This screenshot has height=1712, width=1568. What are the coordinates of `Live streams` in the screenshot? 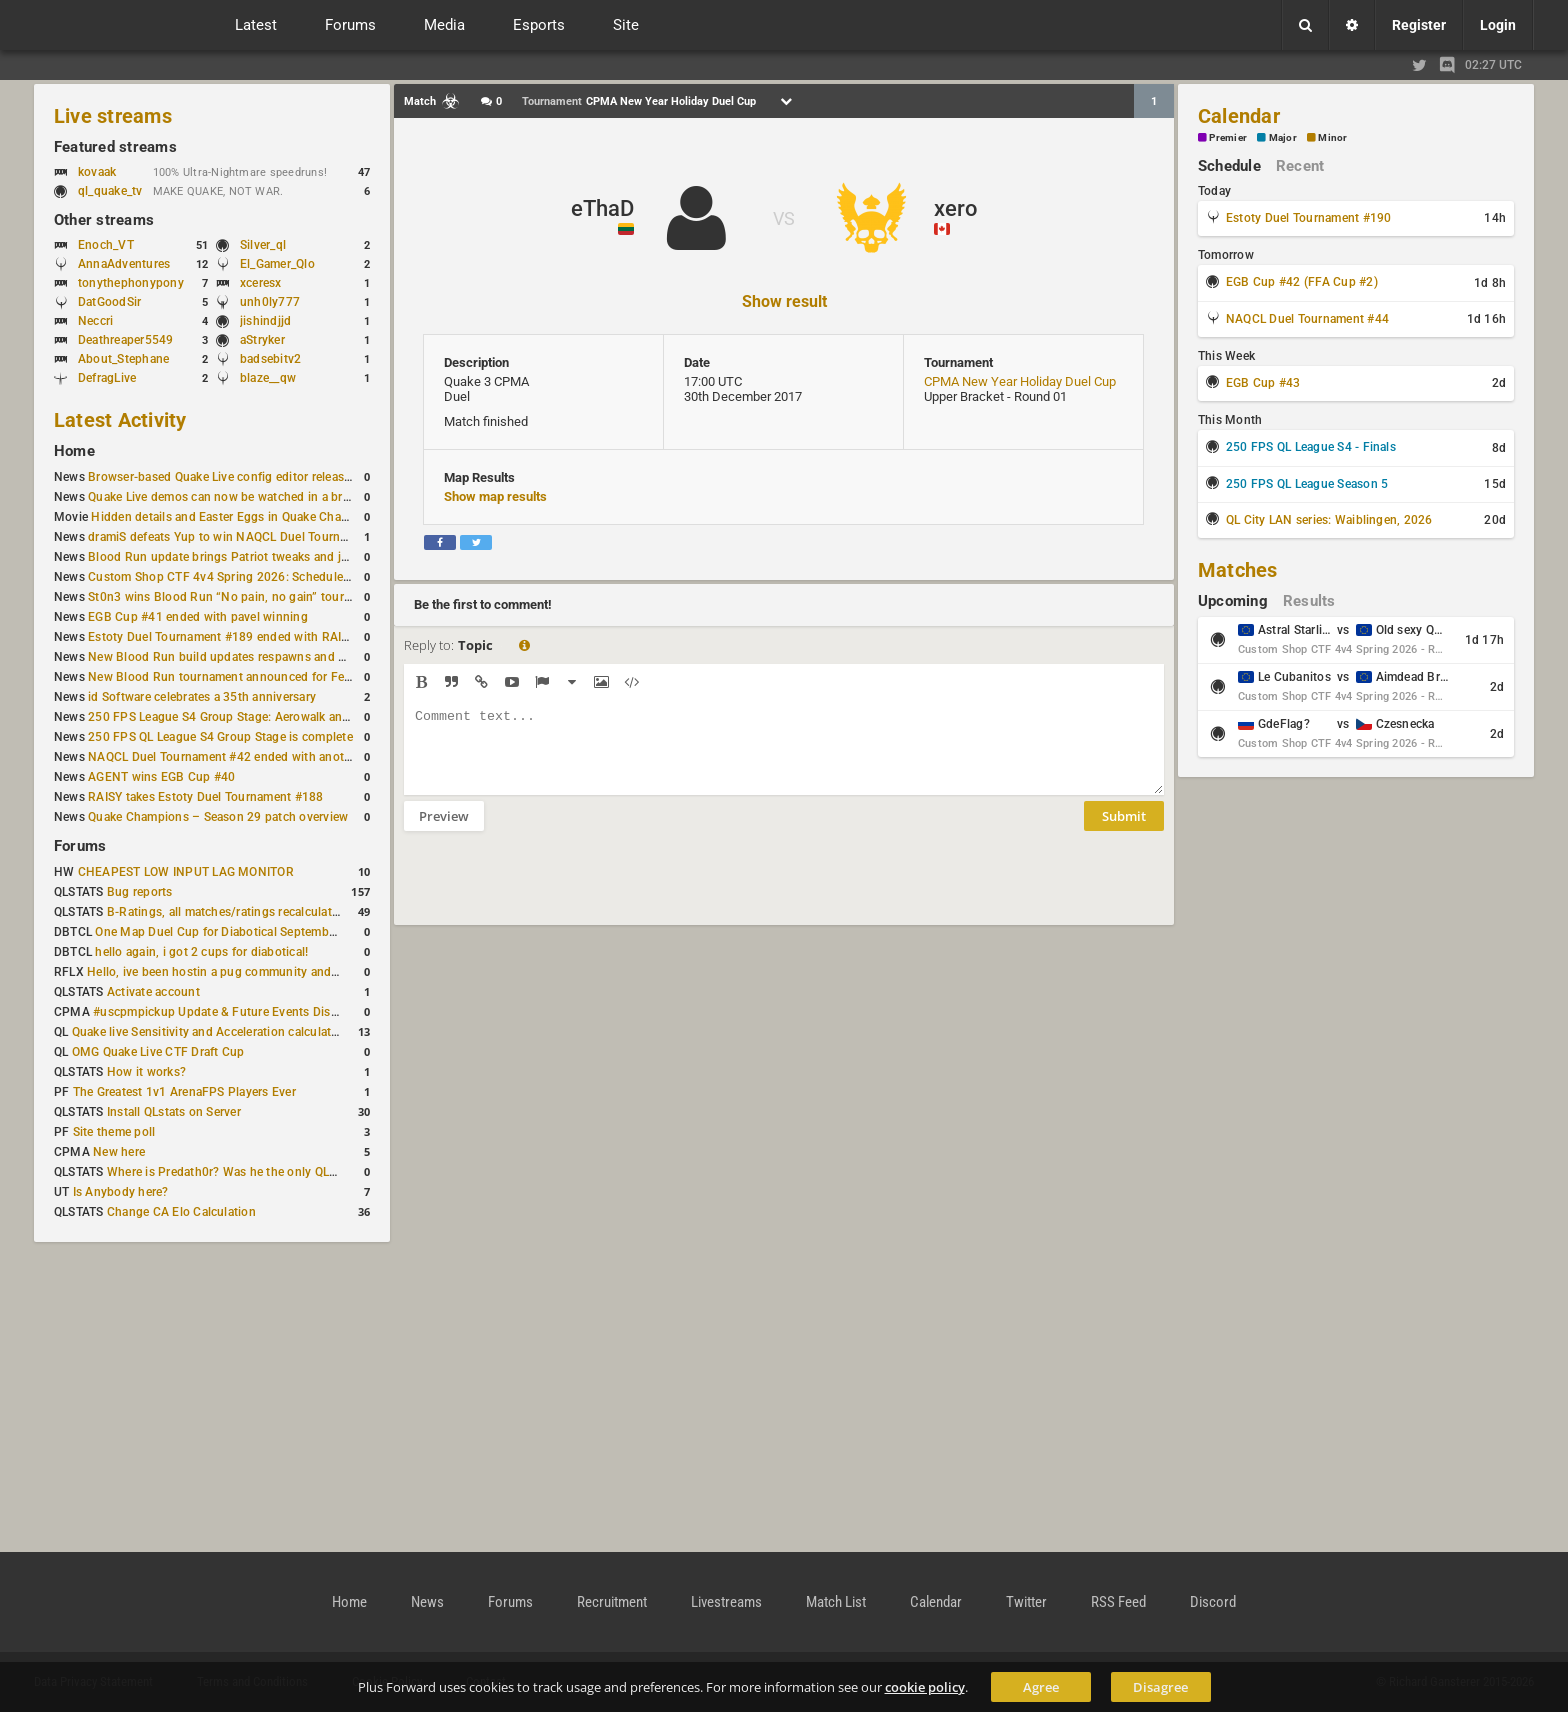 It's located at (113, 116).